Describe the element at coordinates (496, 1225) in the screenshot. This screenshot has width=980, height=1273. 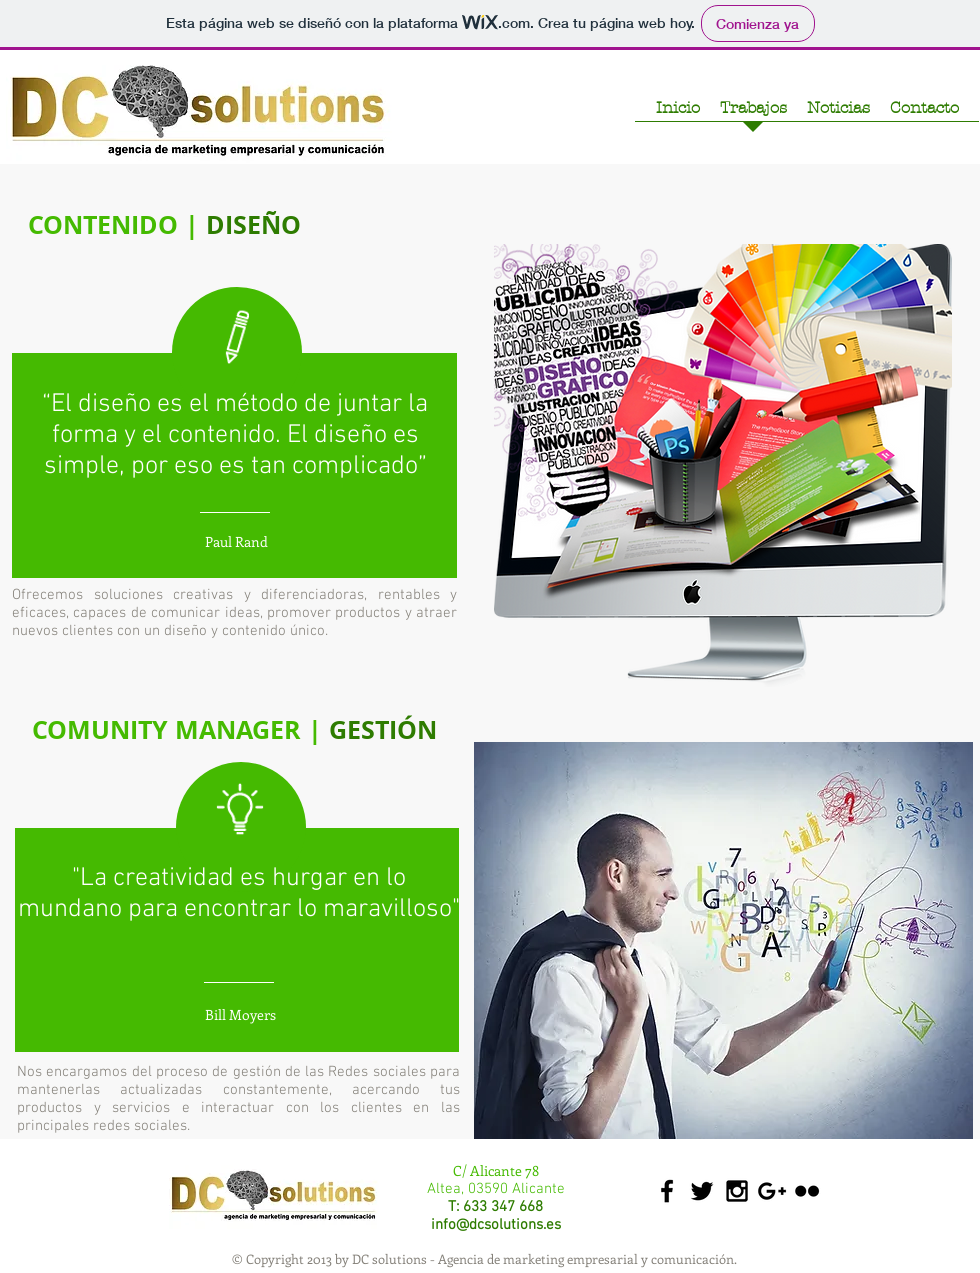
I see `info@dcsolutions.es` at that location.